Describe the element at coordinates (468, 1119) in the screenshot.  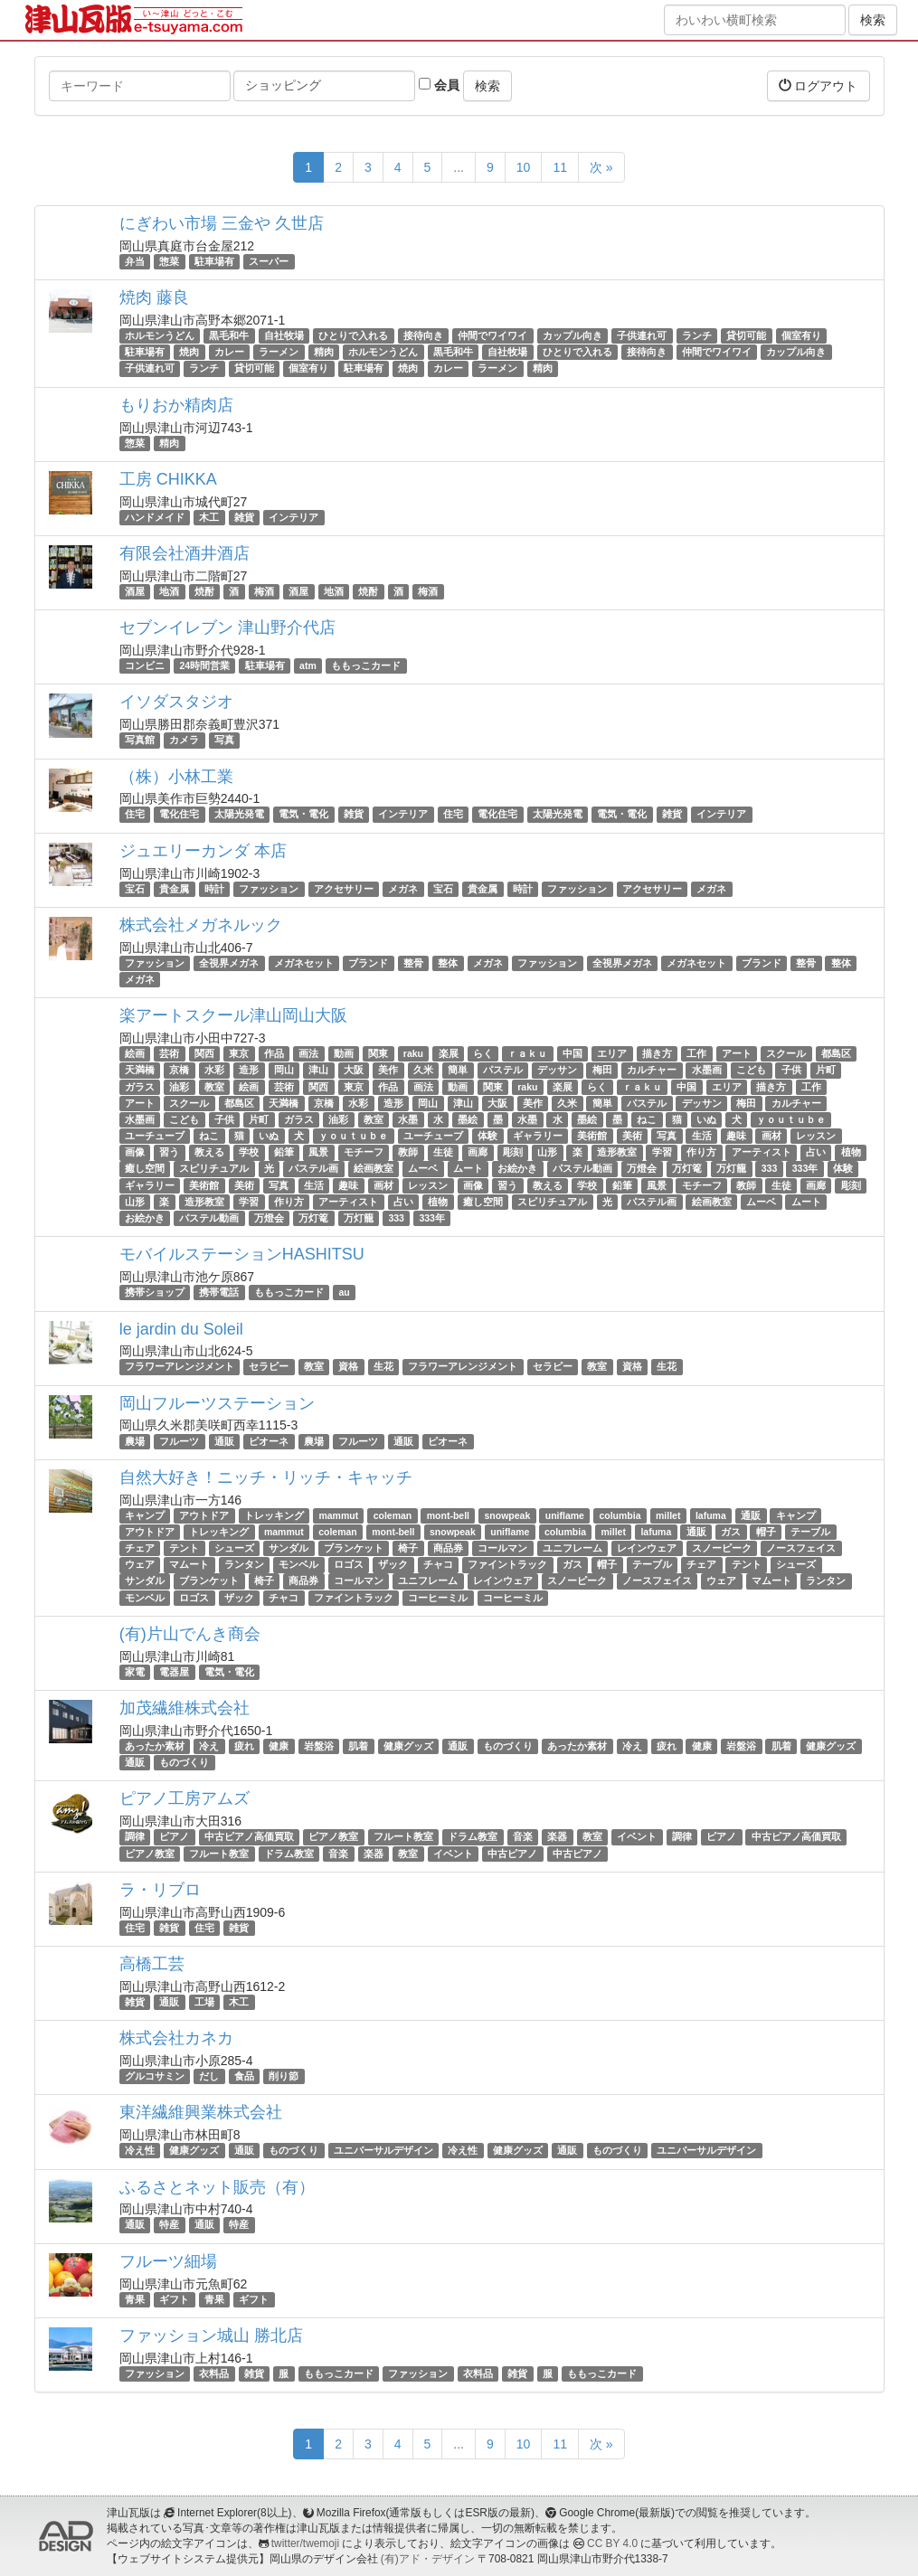
I see `墨絵` at that location.